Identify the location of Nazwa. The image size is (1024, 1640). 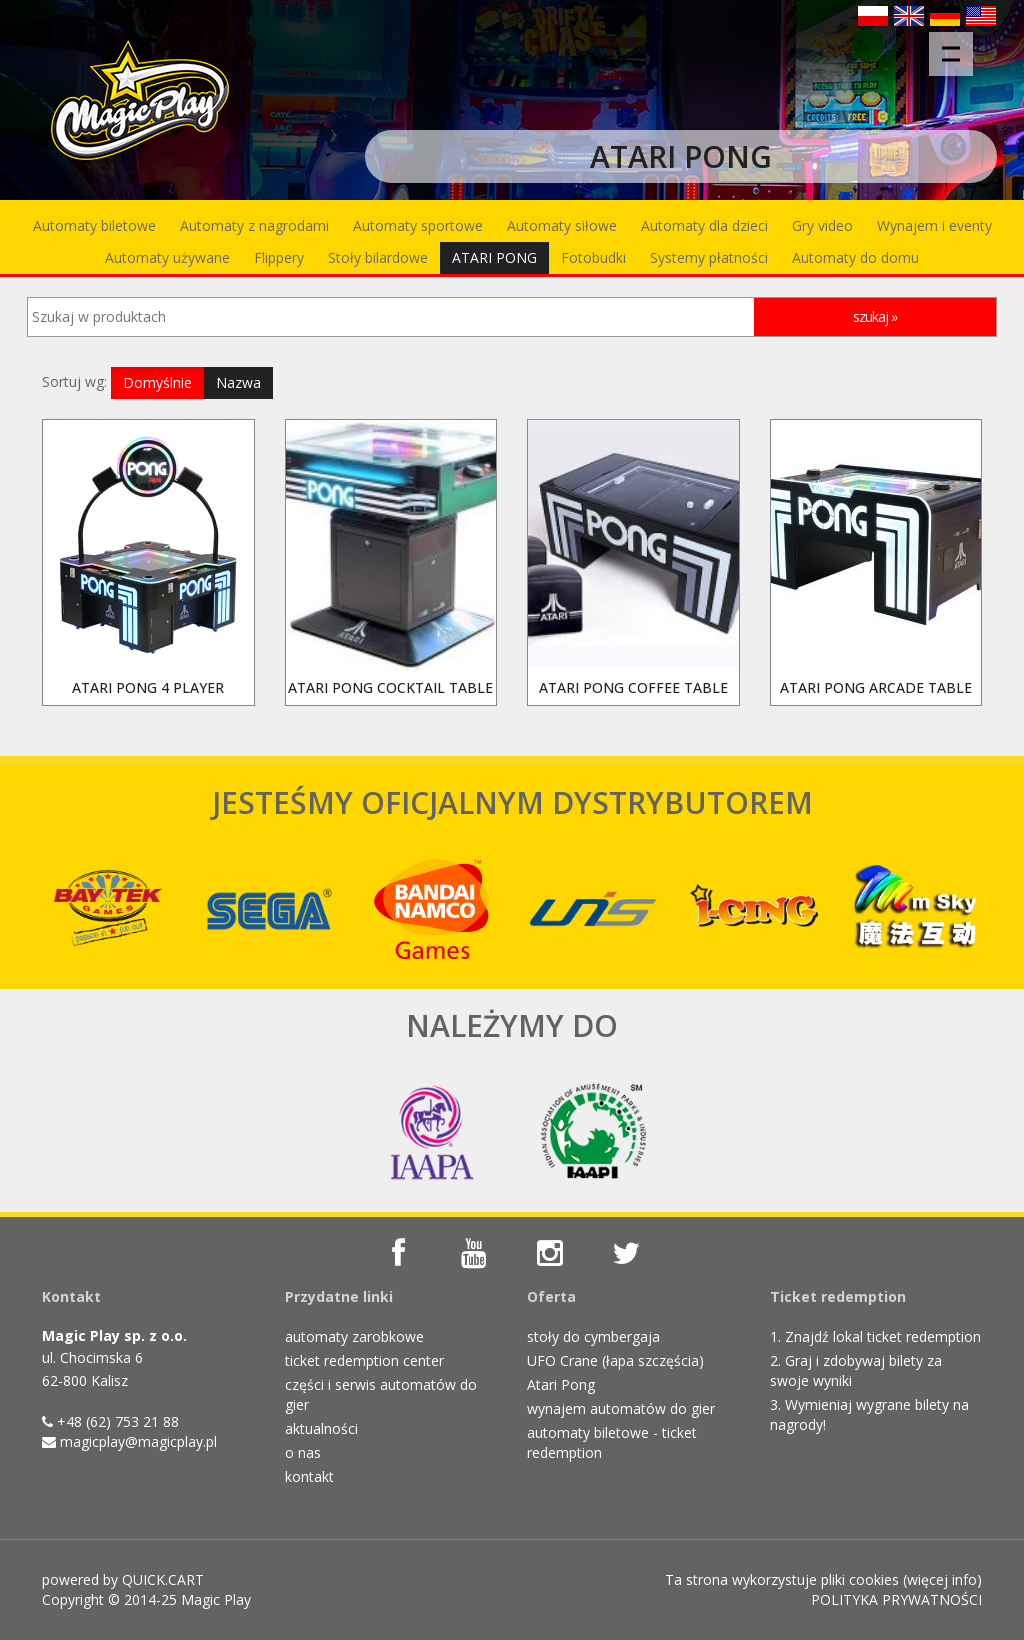
(238, 382).